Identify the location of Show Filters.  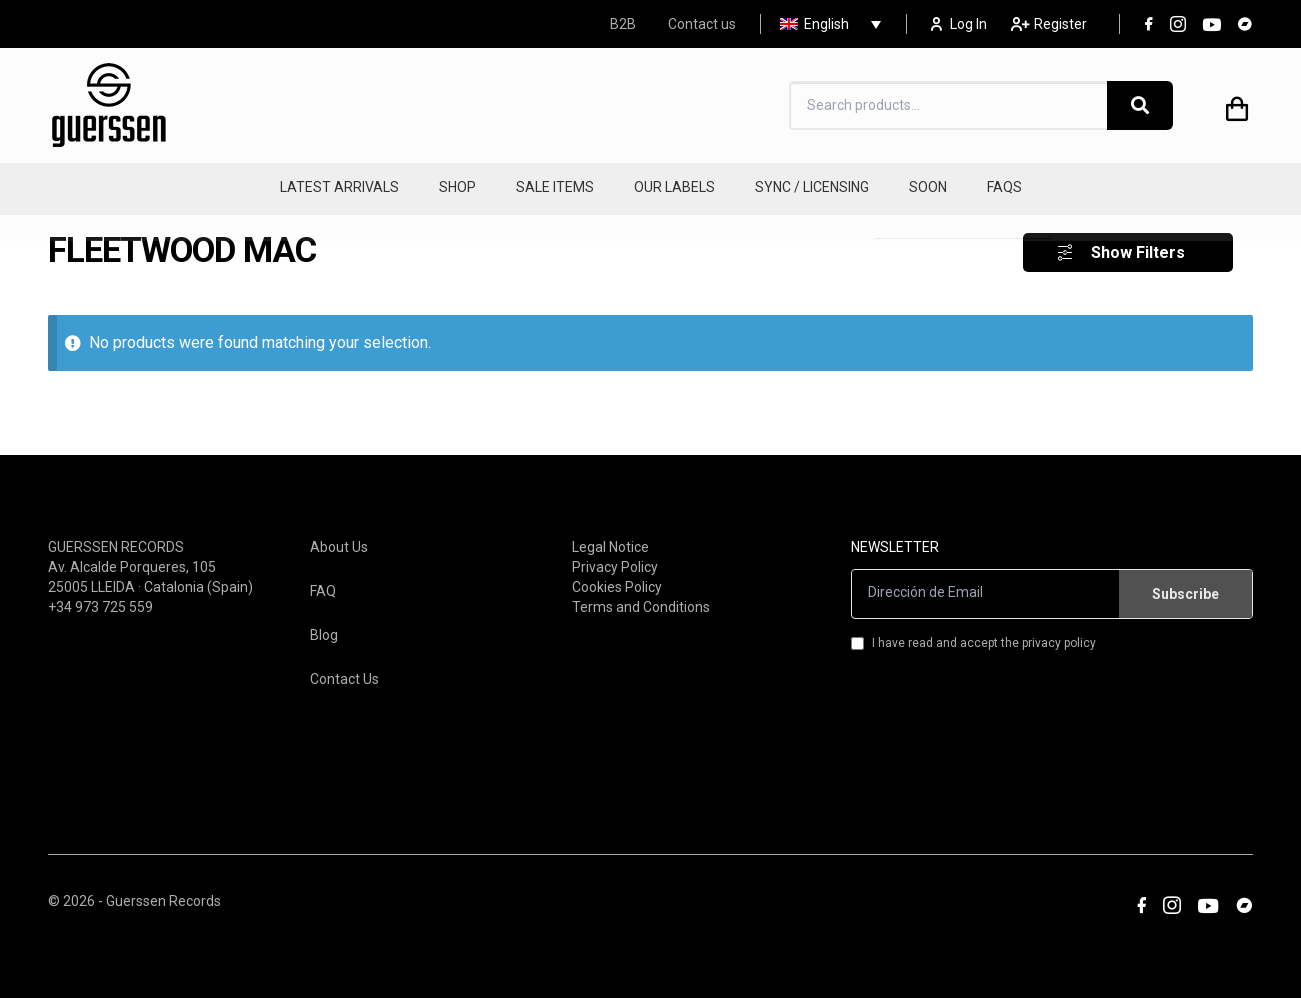
(1138, 242).